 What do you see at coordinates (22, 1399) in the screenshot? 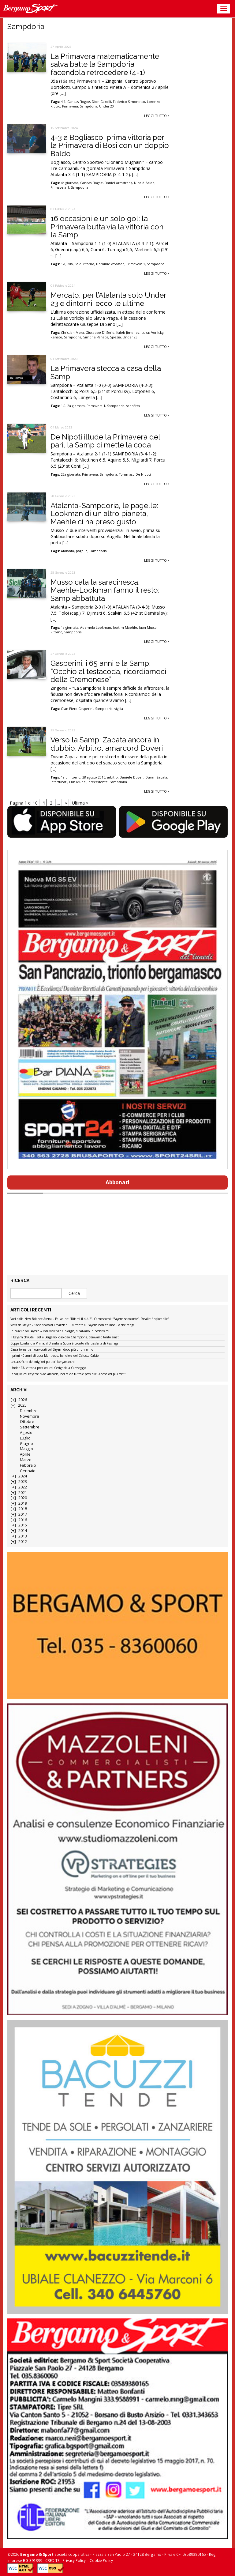
I see `2026` at bounding box center [22, 1399].